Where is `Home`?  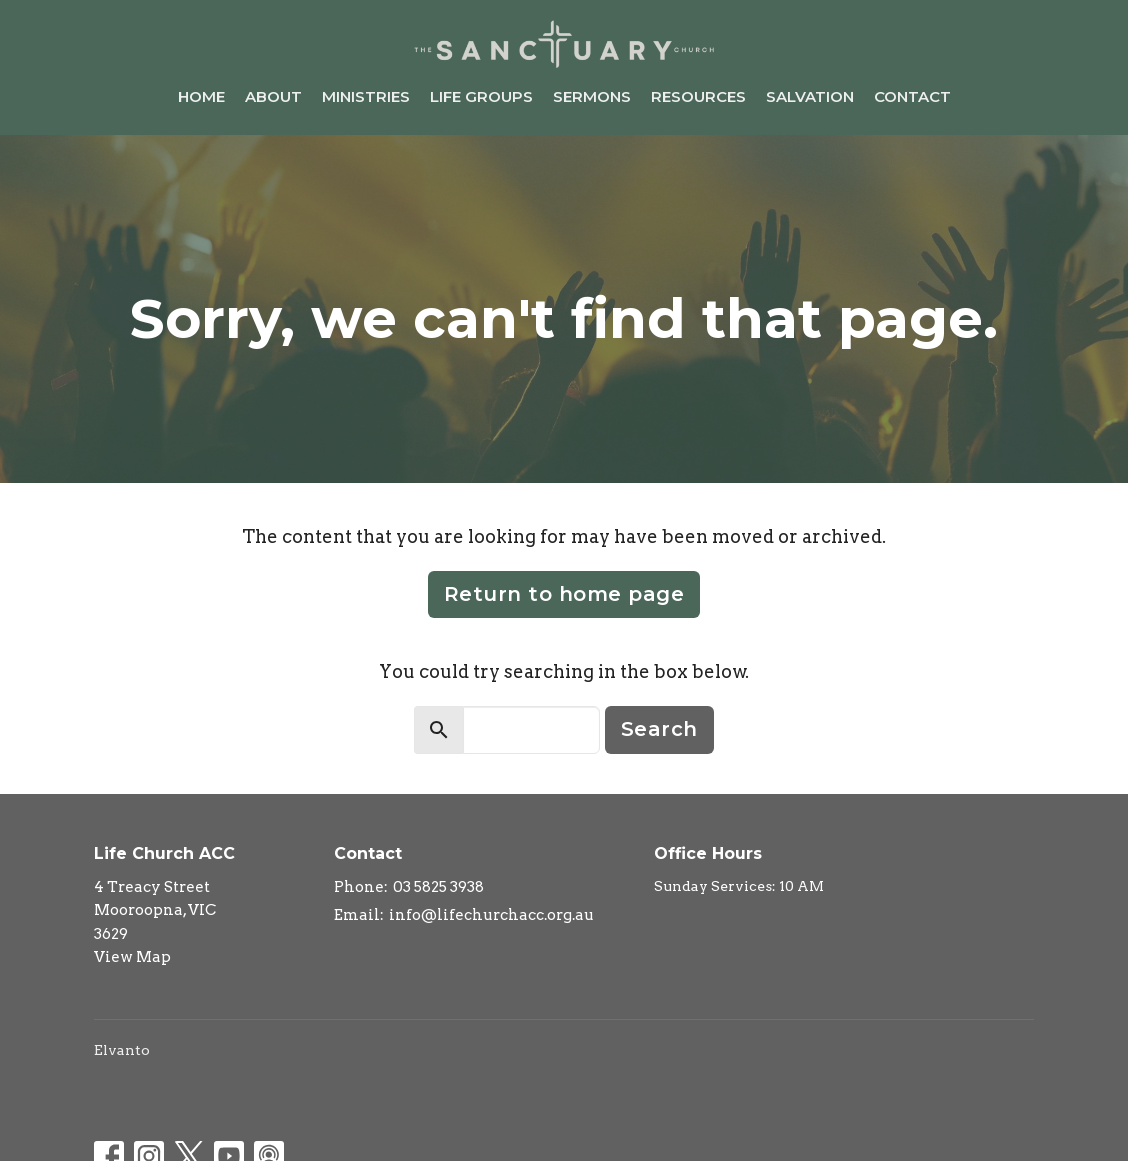
Home is located at coordinates (201, 96).